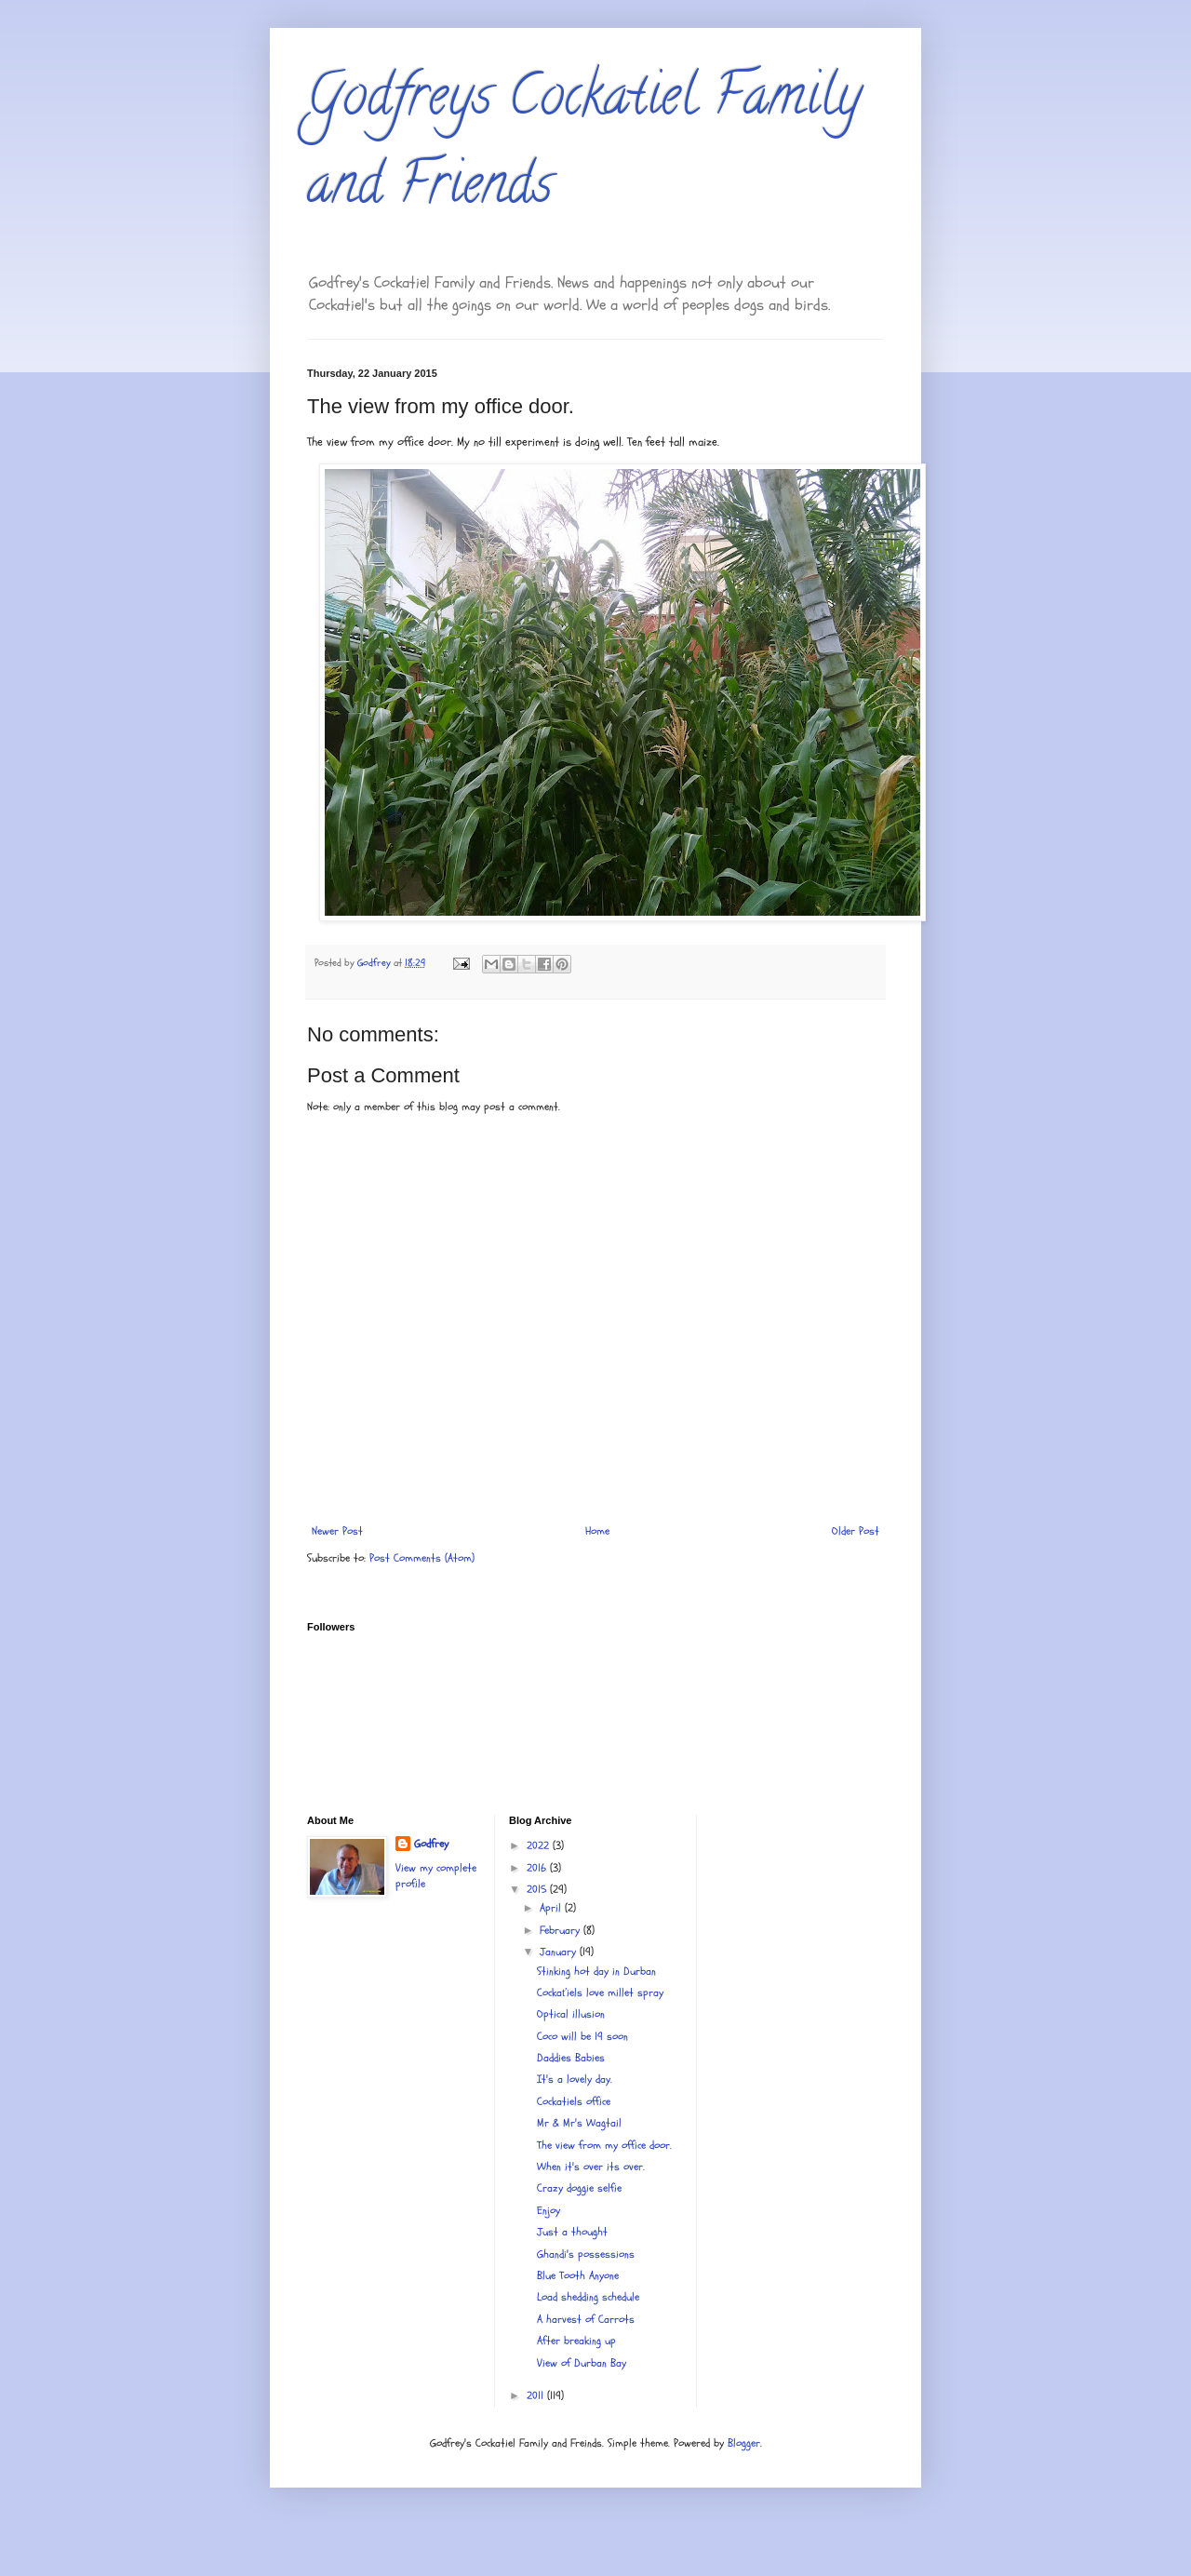 This screenshot has height=2576, width=1191. I want to click on January, so click(560, 1951).